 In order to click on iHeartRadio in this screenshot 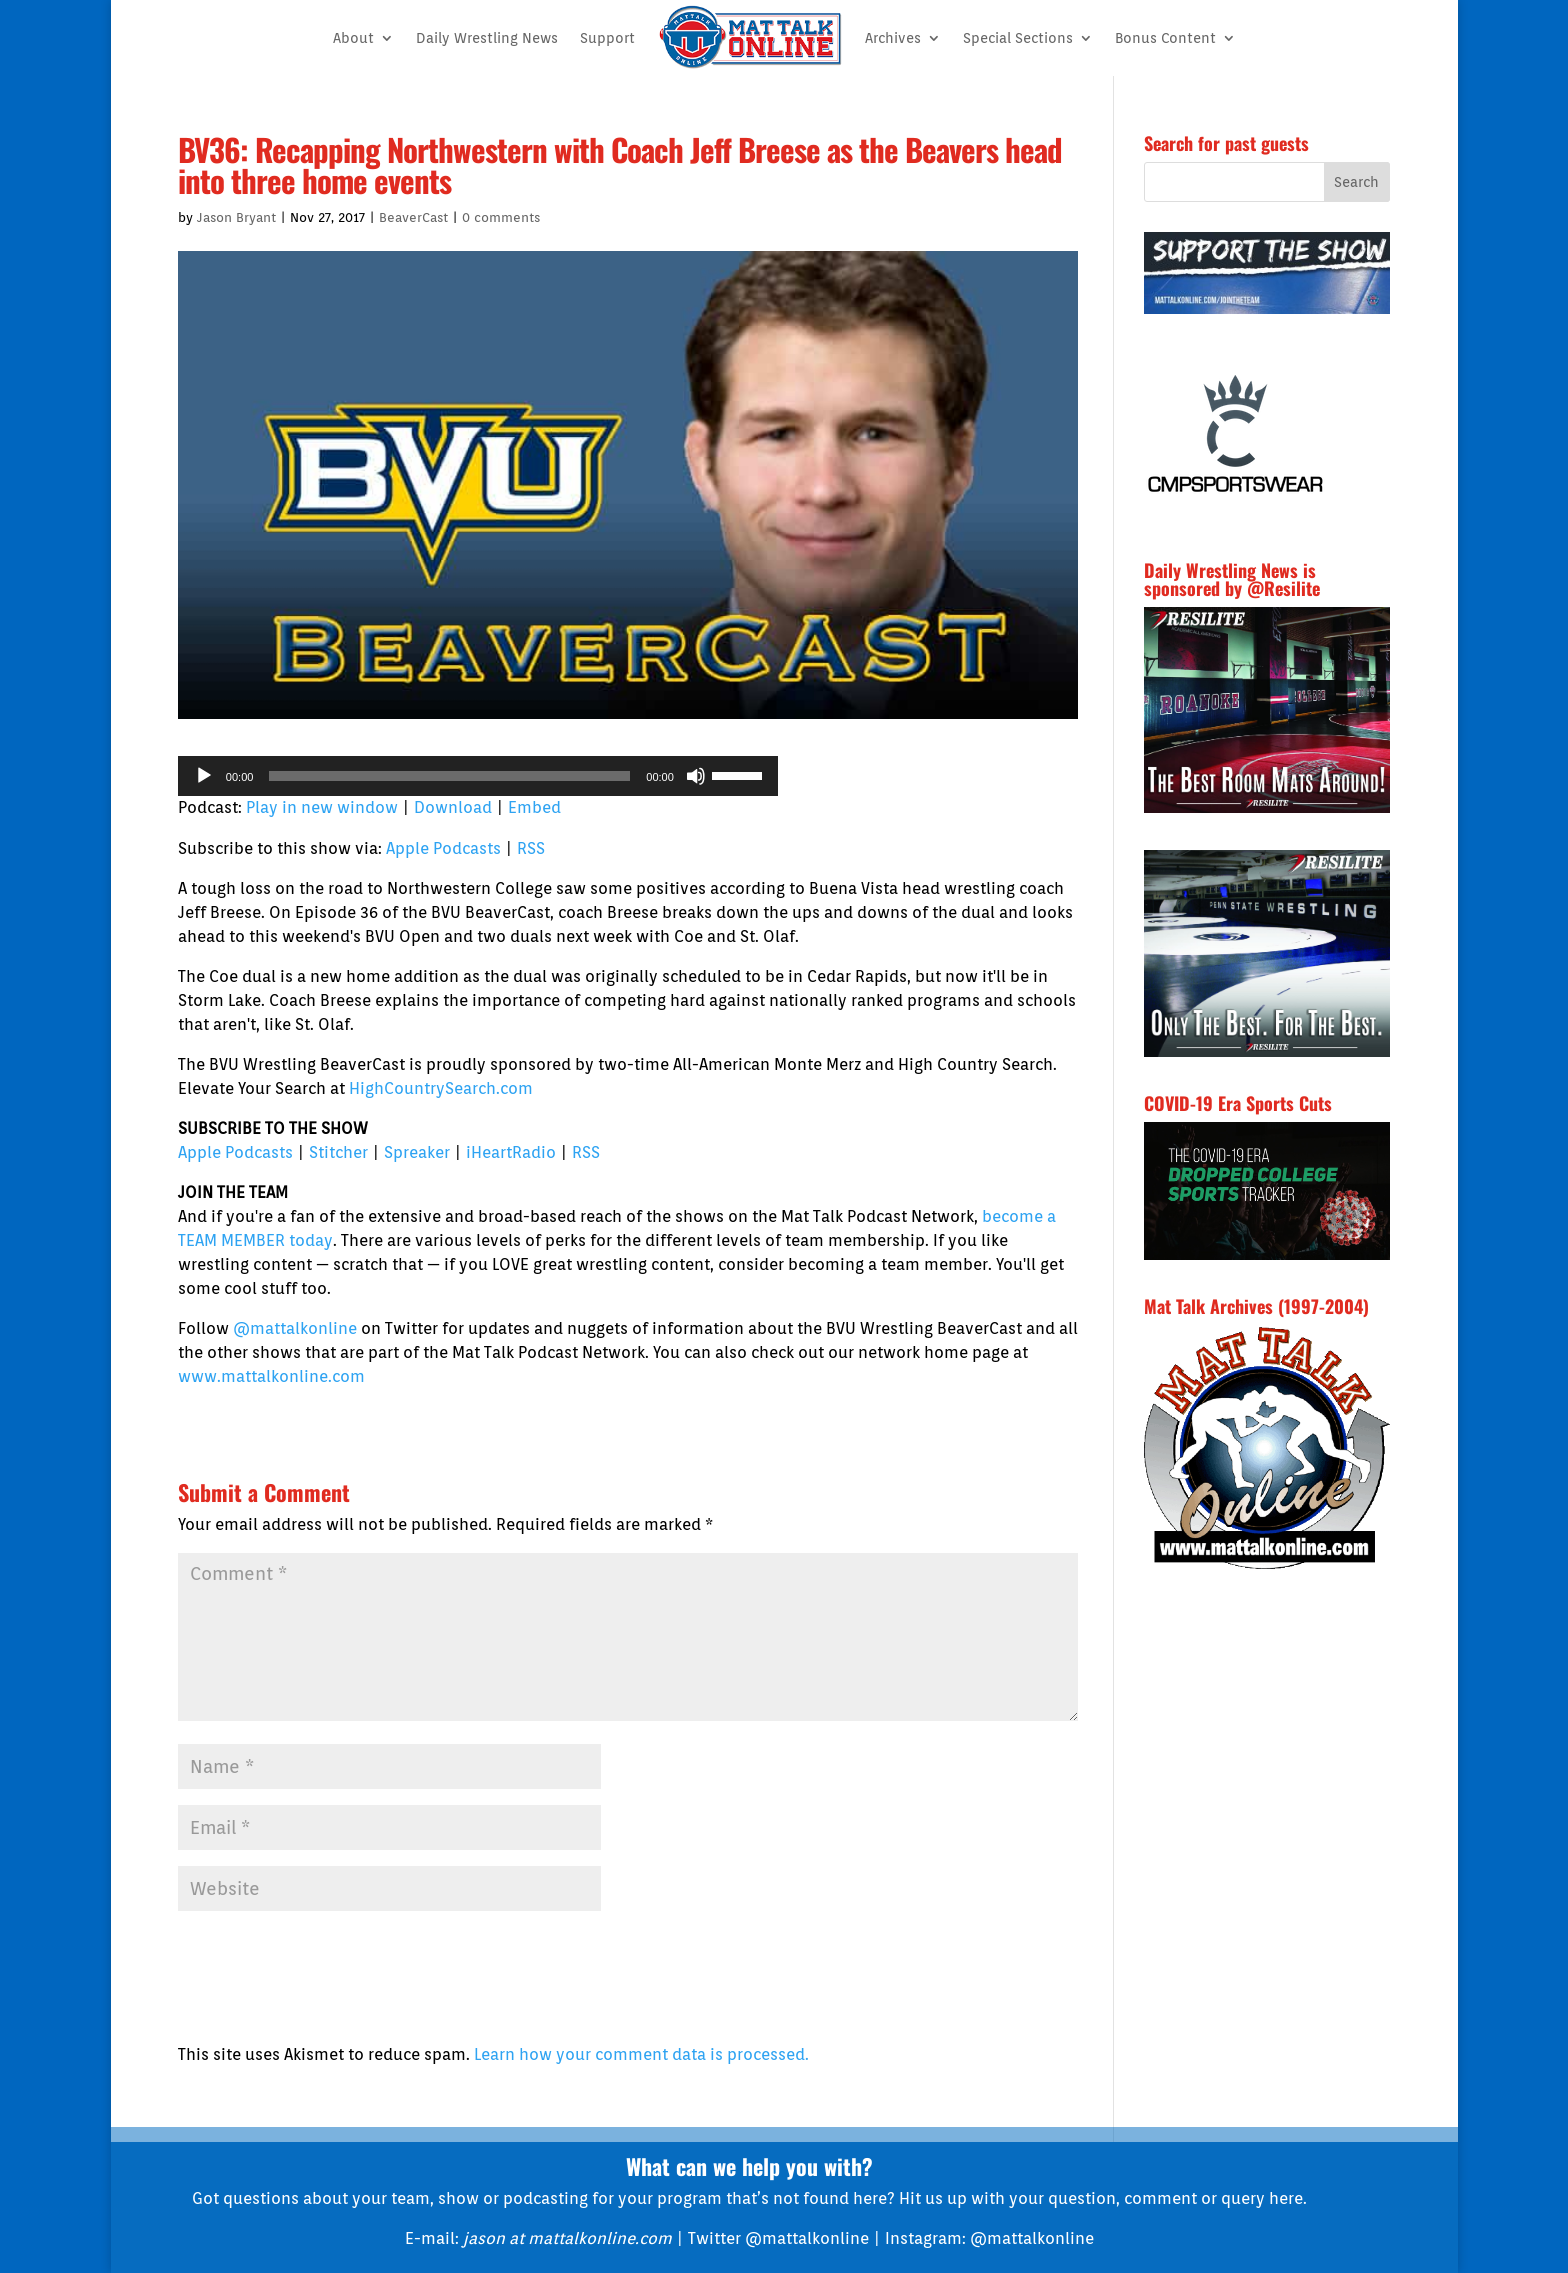, I will do `click(511, 1152)`.